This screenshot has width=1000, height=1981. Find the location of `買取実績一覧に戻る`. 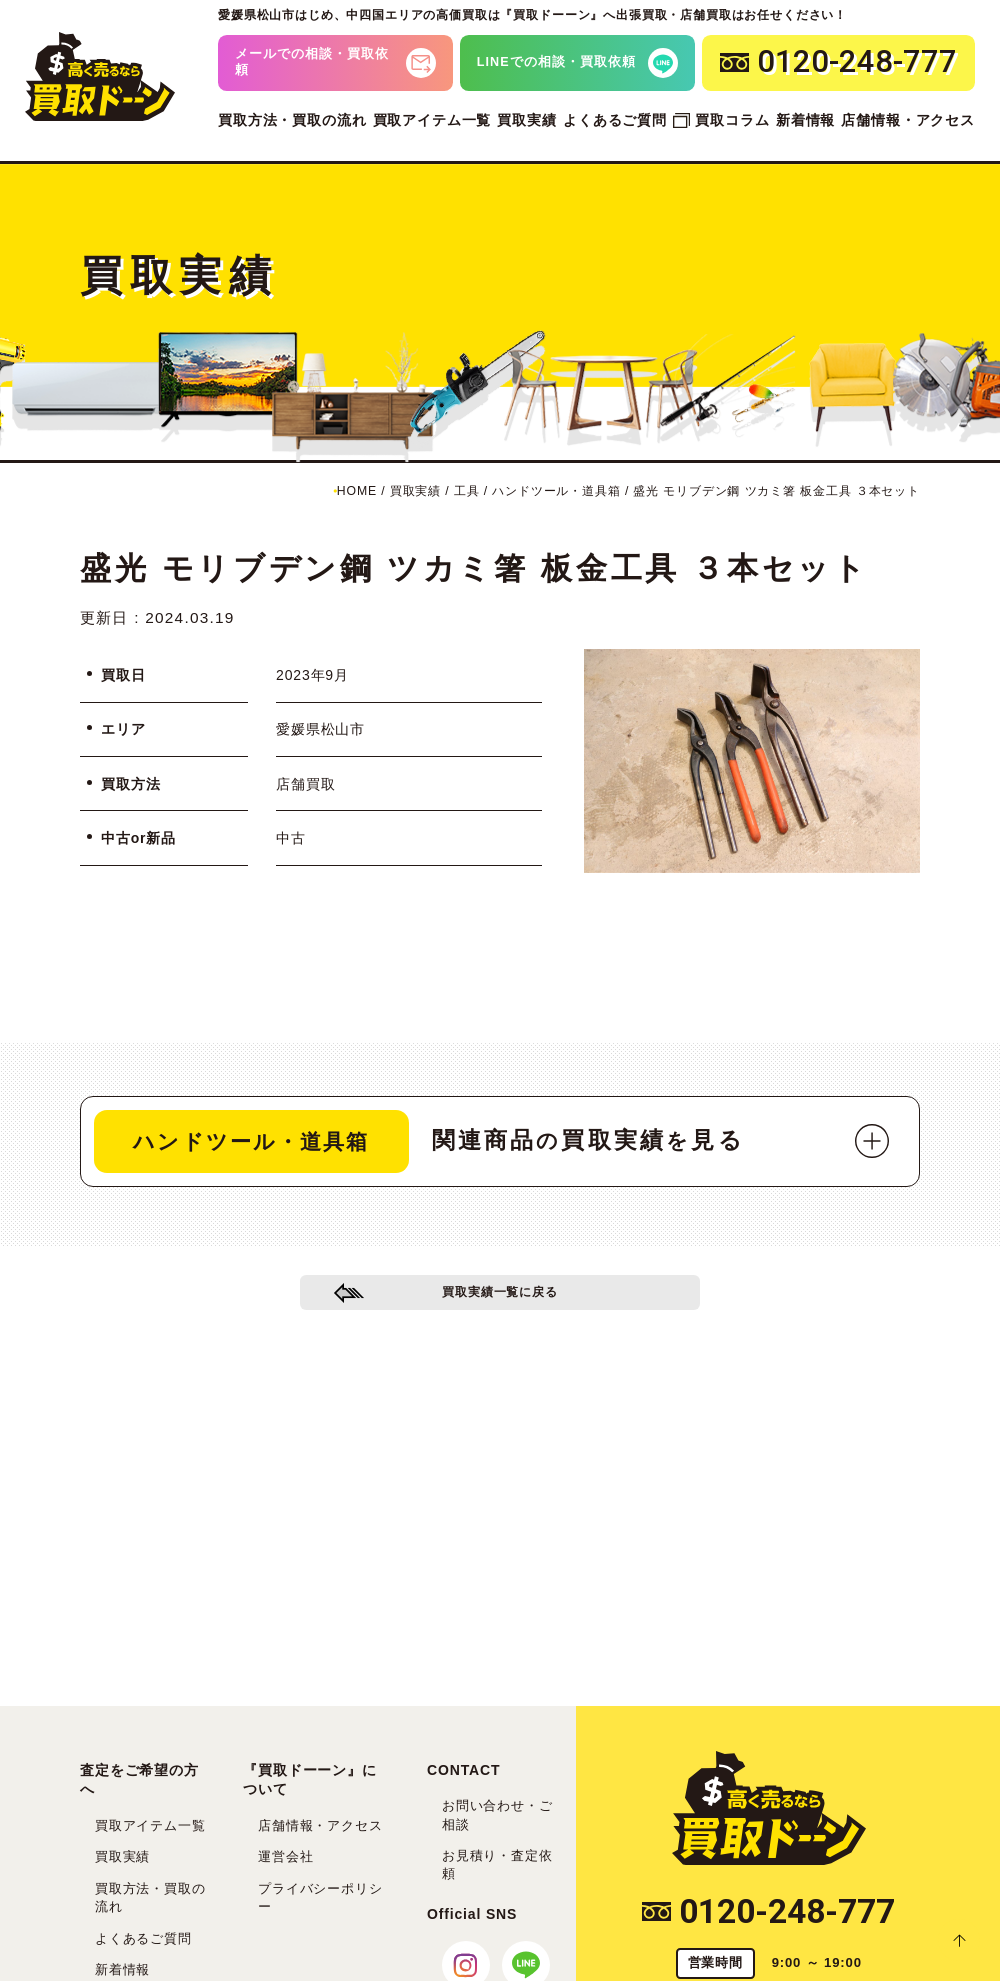

買取実績一覧に戻る is located at coordinates (500, 1299).